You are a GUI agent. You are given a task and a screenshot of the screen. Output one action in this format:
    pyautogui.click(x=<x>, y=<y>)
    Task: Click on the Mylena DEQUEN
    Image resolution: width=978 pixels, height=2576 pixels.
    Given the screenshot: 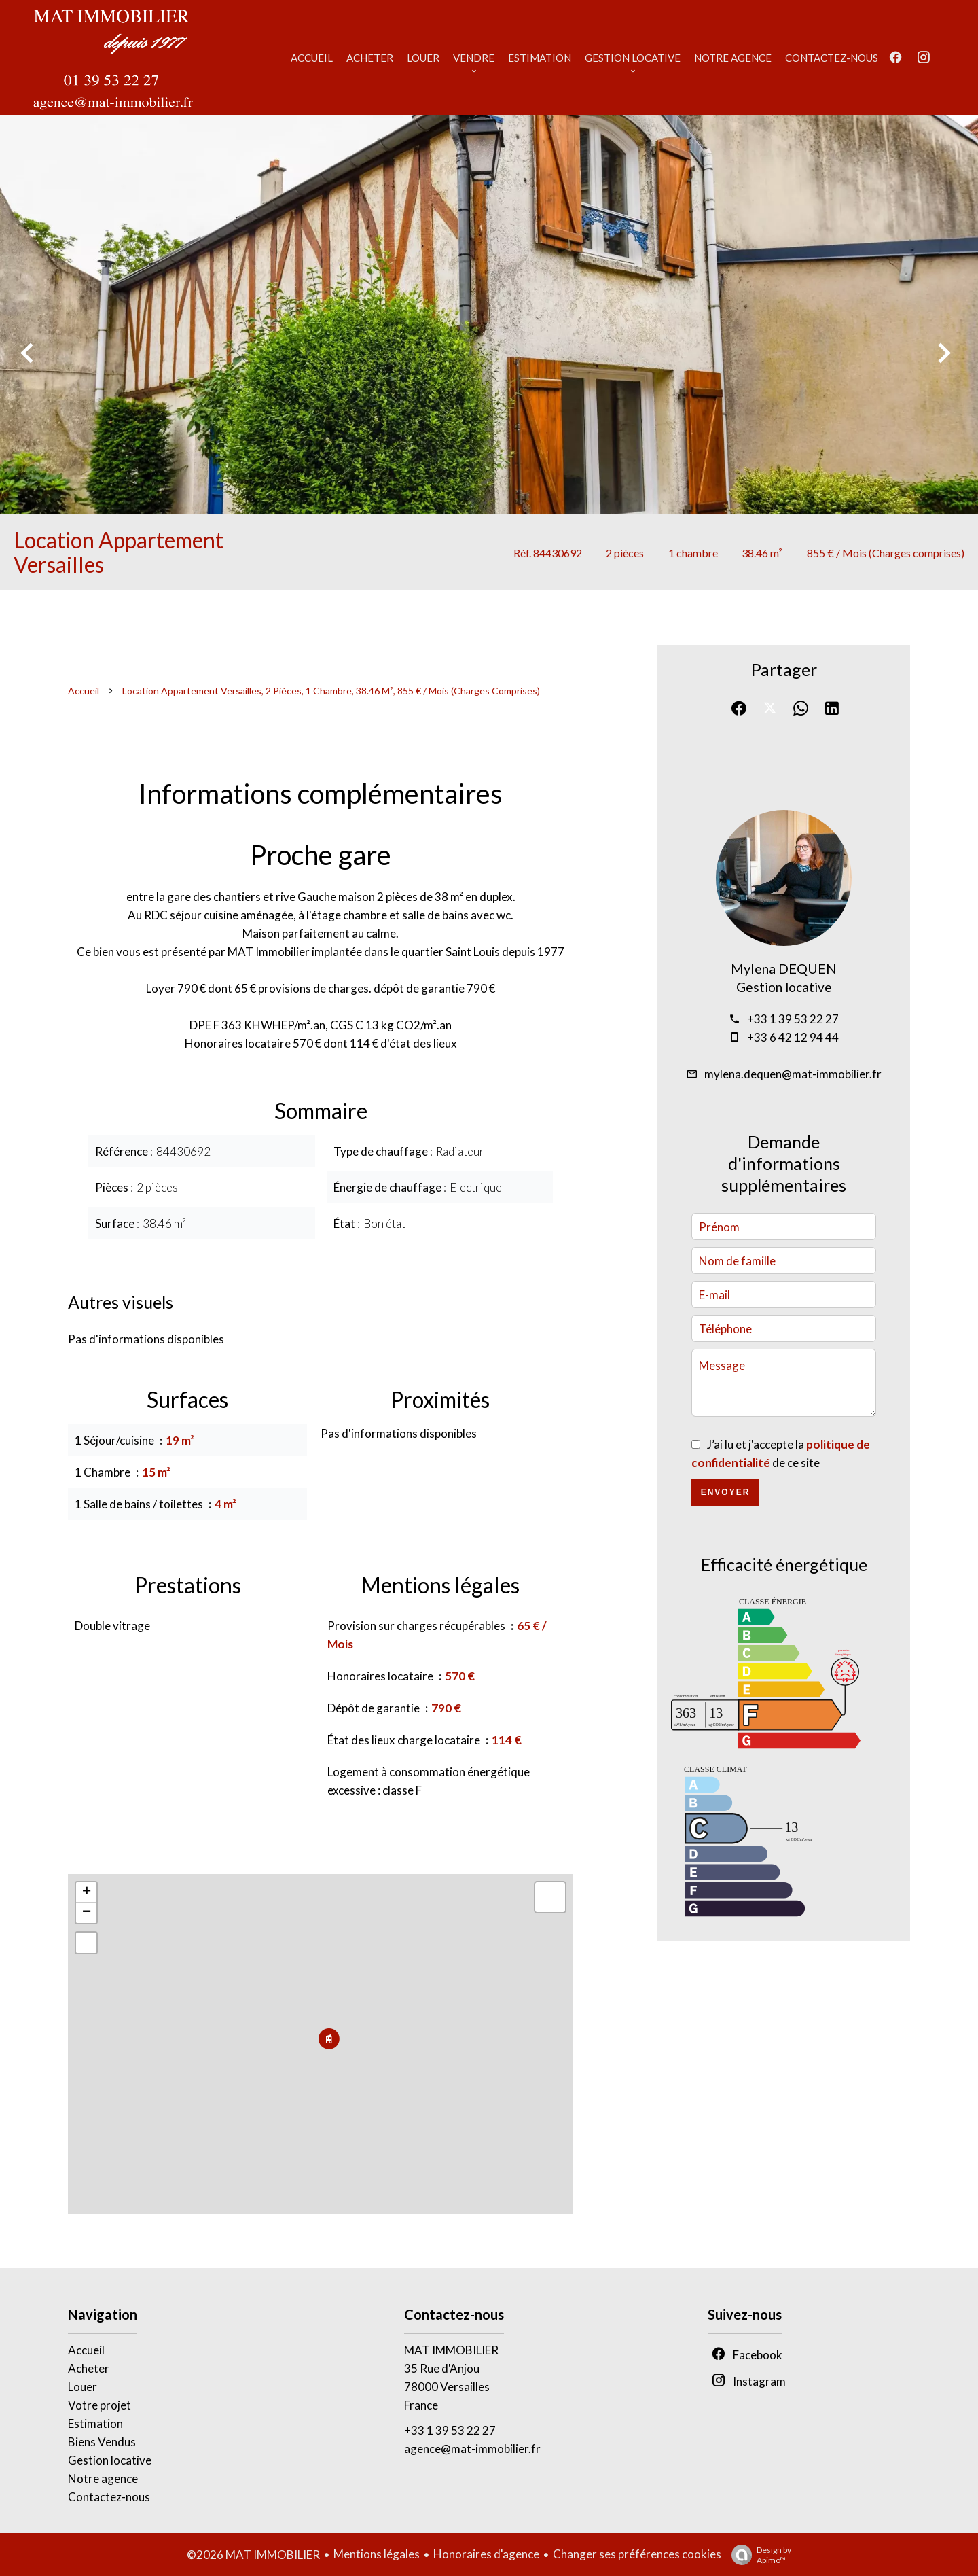 What is the action you would take?
    pyautogui.click(x=784, y=968)
    